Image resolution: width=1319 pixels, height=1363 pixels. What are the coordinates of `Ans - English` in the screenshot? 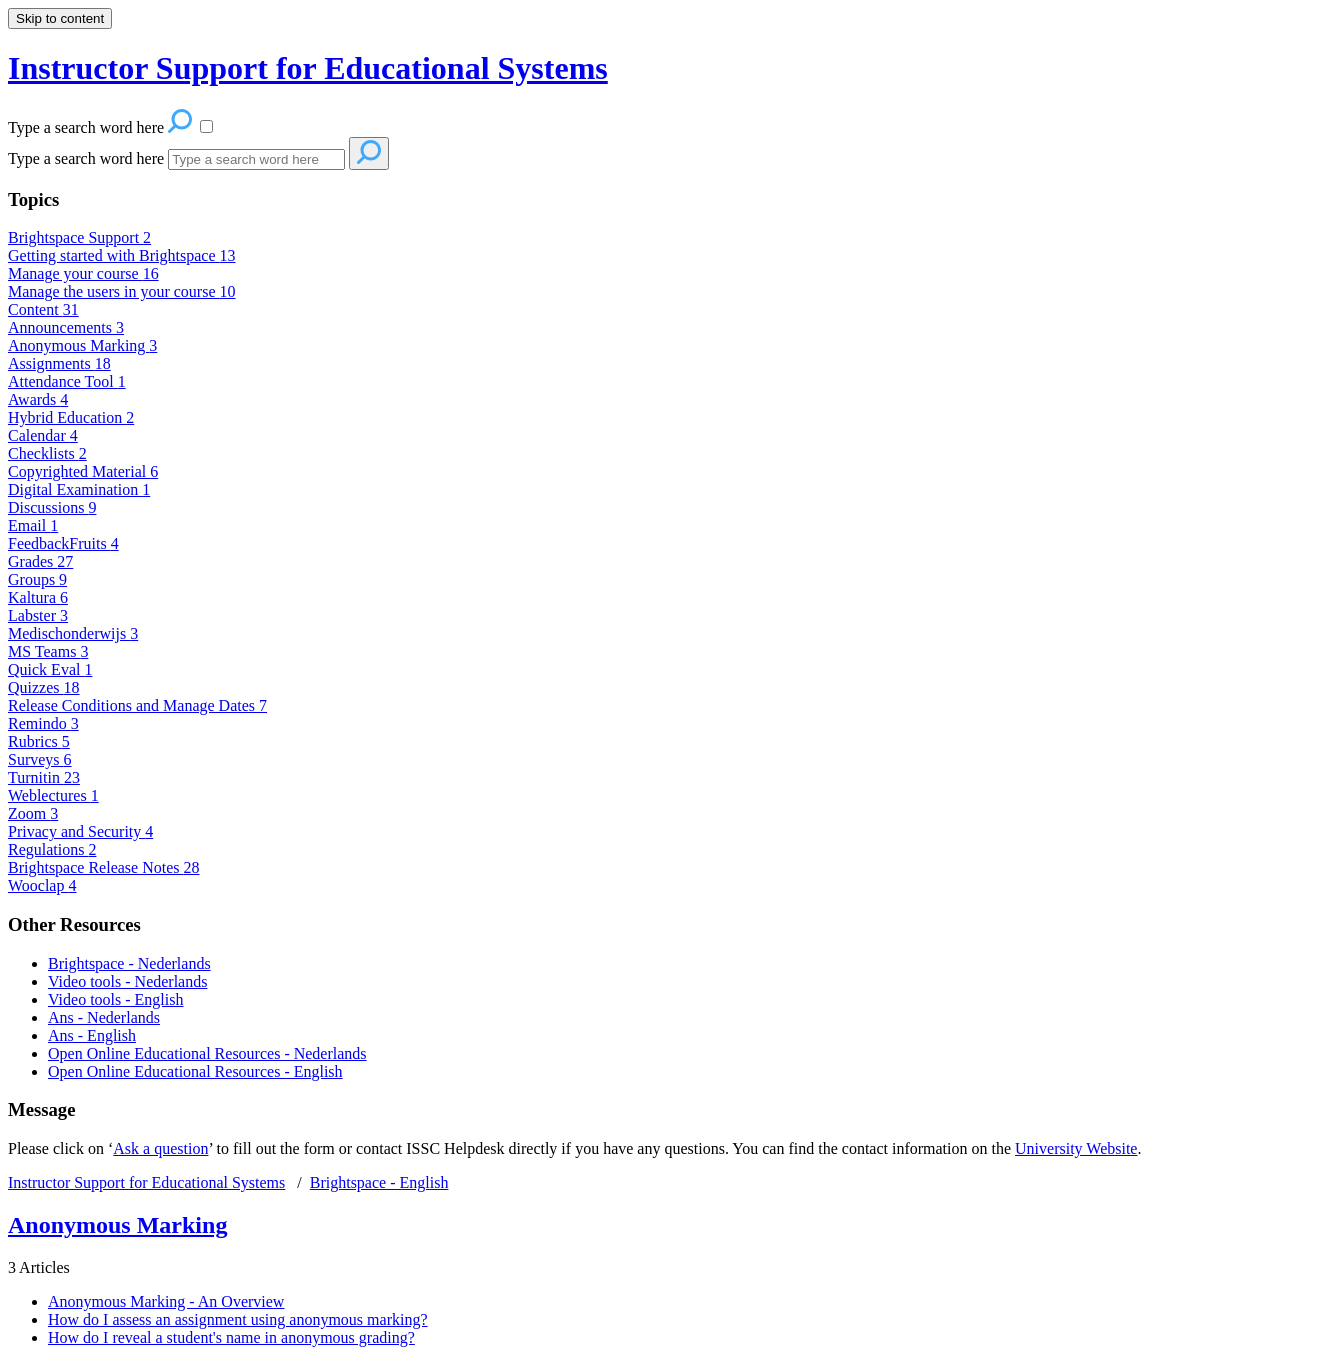 It's located at (92, 1035).